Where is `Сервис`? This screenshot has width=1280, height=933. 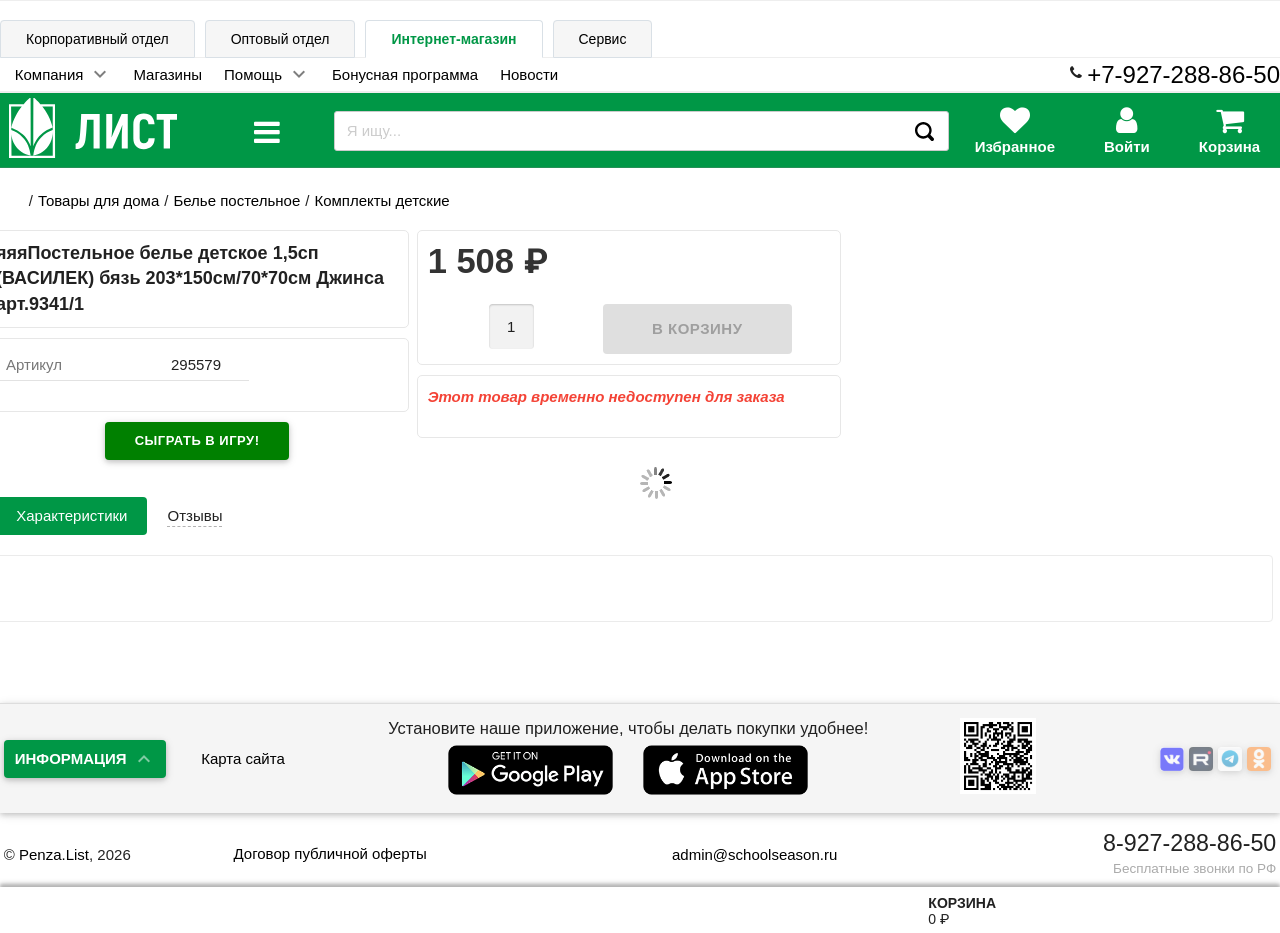 Сервис is located at coordinates (603, 39).